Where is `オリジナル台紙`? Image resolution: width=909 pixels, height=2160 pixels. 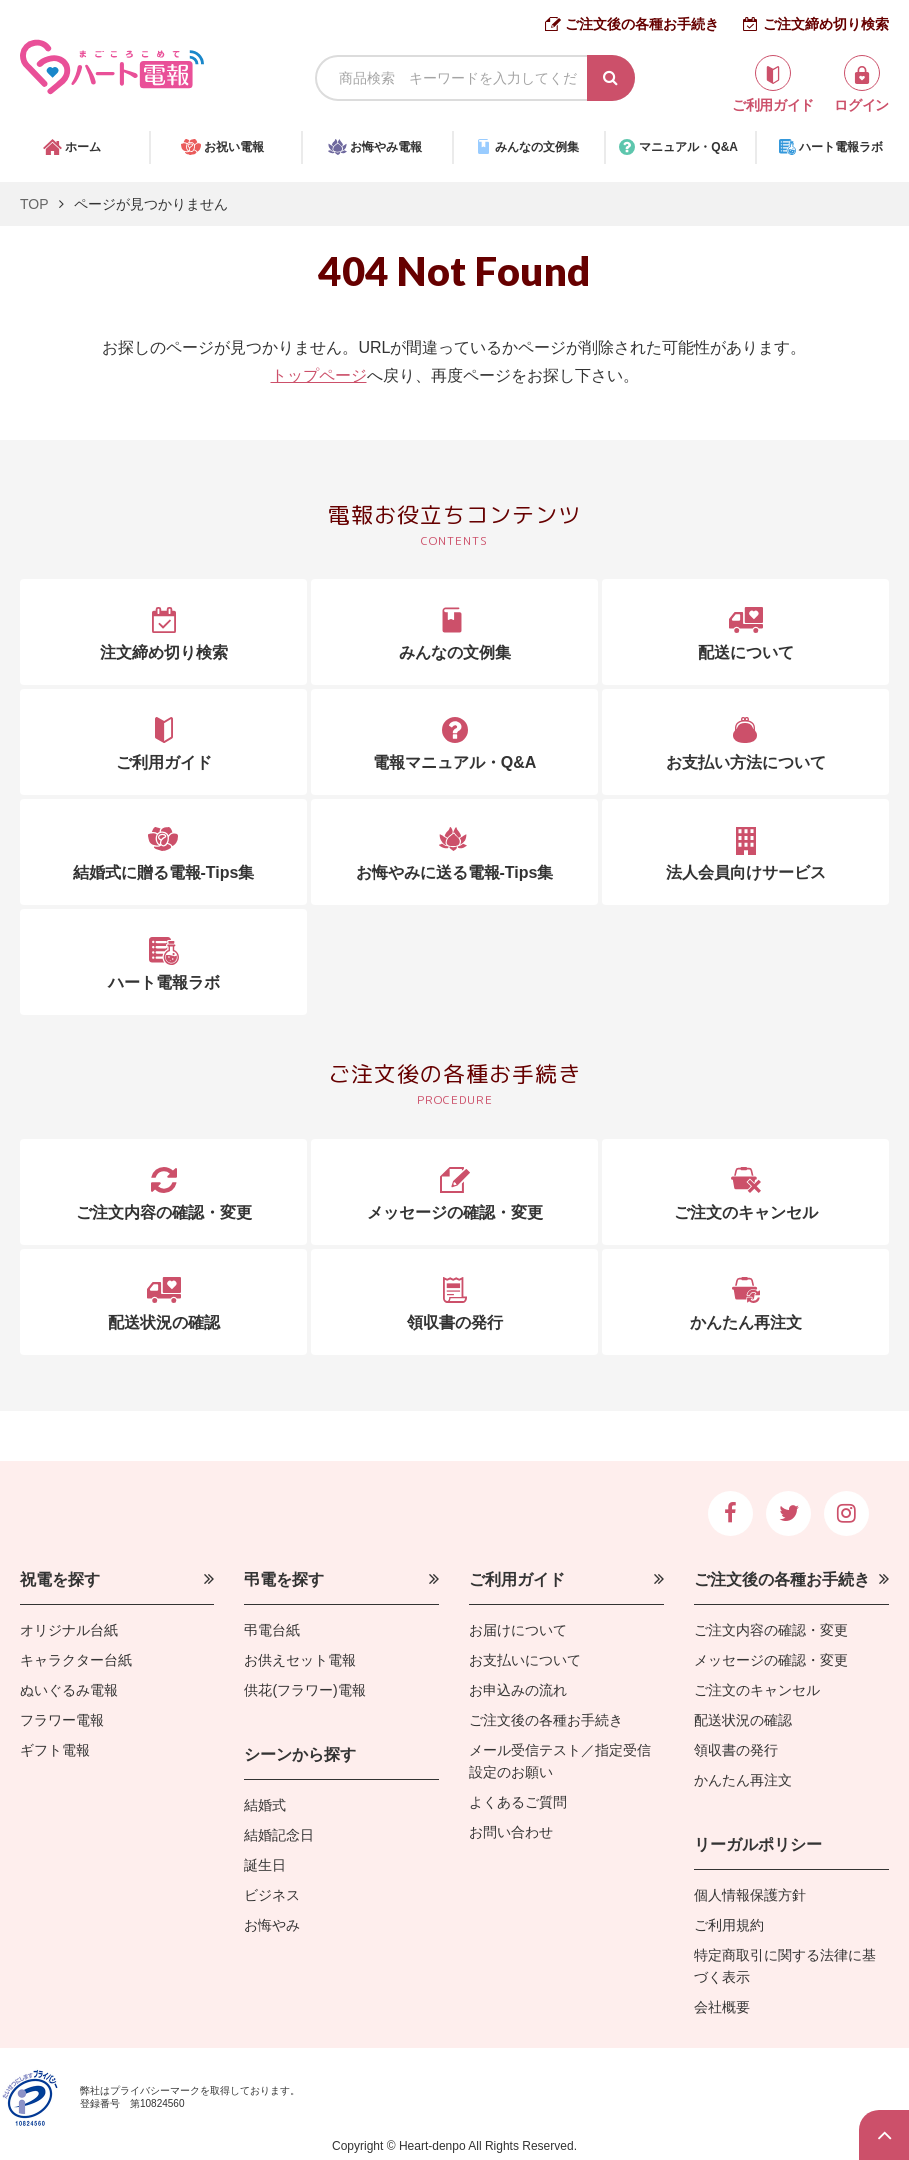 オリジナル台紙 is located at coordinates (69, 1630).